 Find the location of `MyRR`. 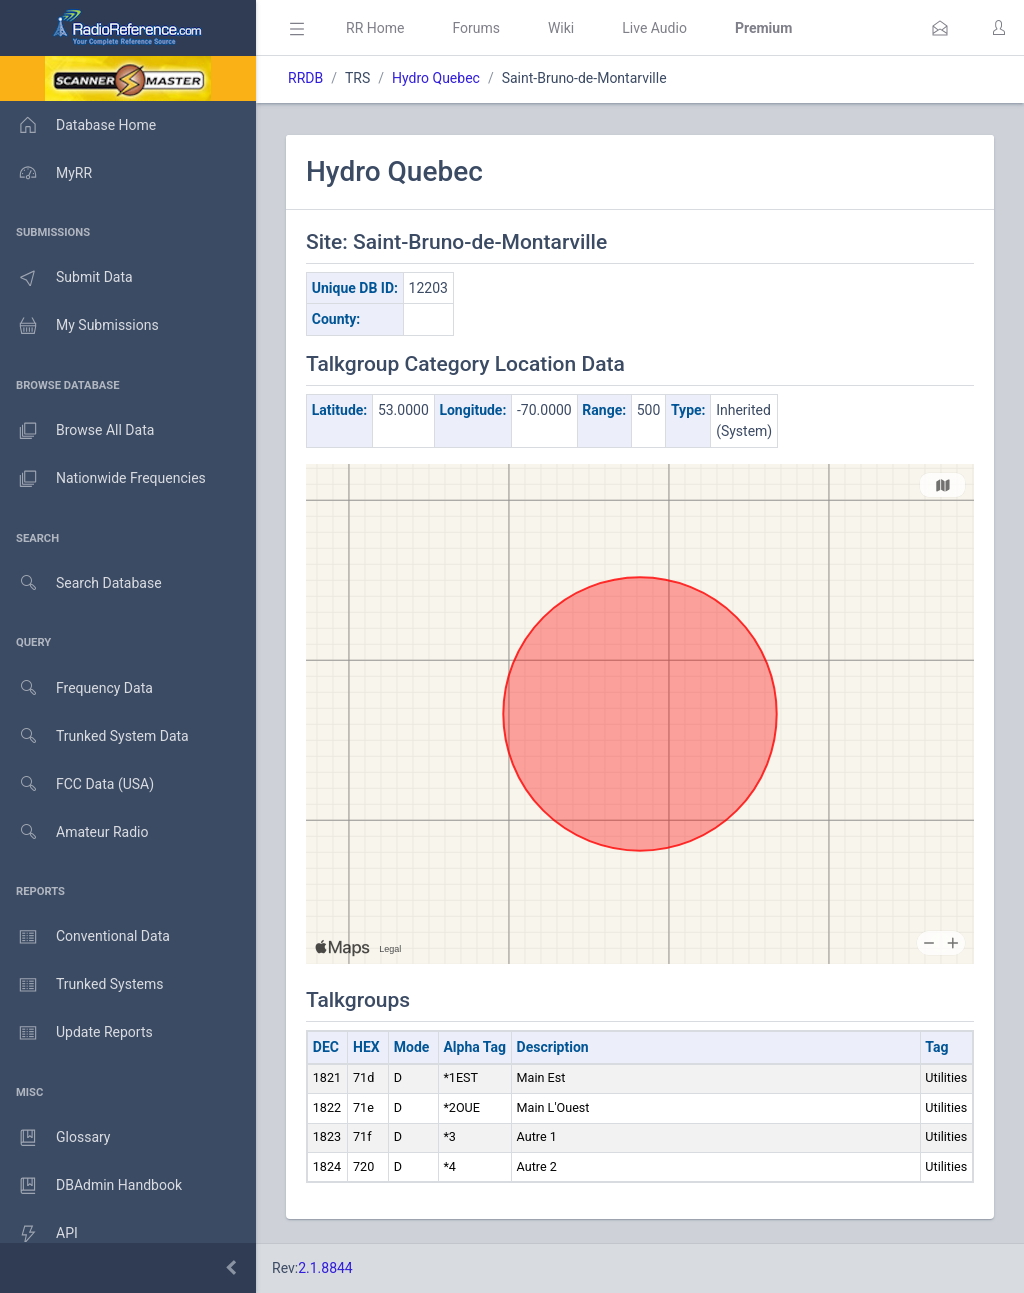

MyRR is located at coordinates (46, 173).